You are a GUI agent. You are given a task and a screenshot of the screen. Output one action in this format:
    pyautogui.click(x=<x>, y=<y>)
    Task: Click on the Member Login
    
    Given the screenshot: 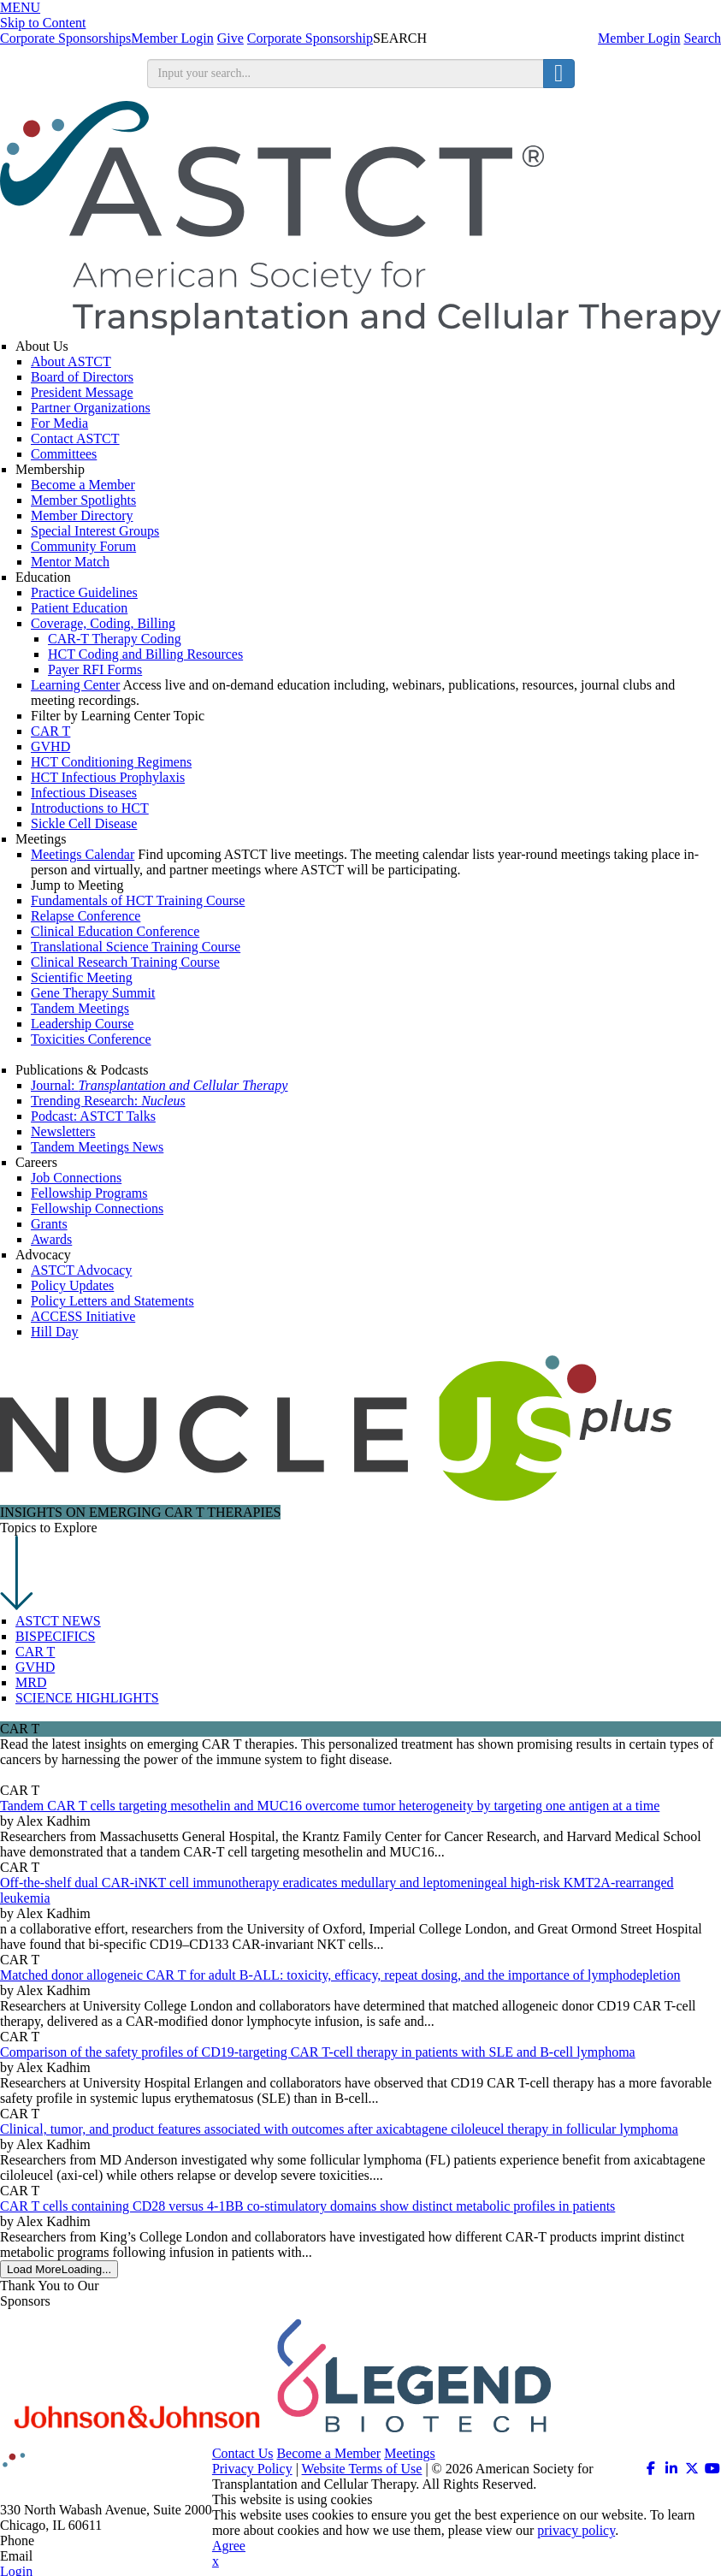 What is the action you would take?
    pyautogui.click(x=639, y=38)
    